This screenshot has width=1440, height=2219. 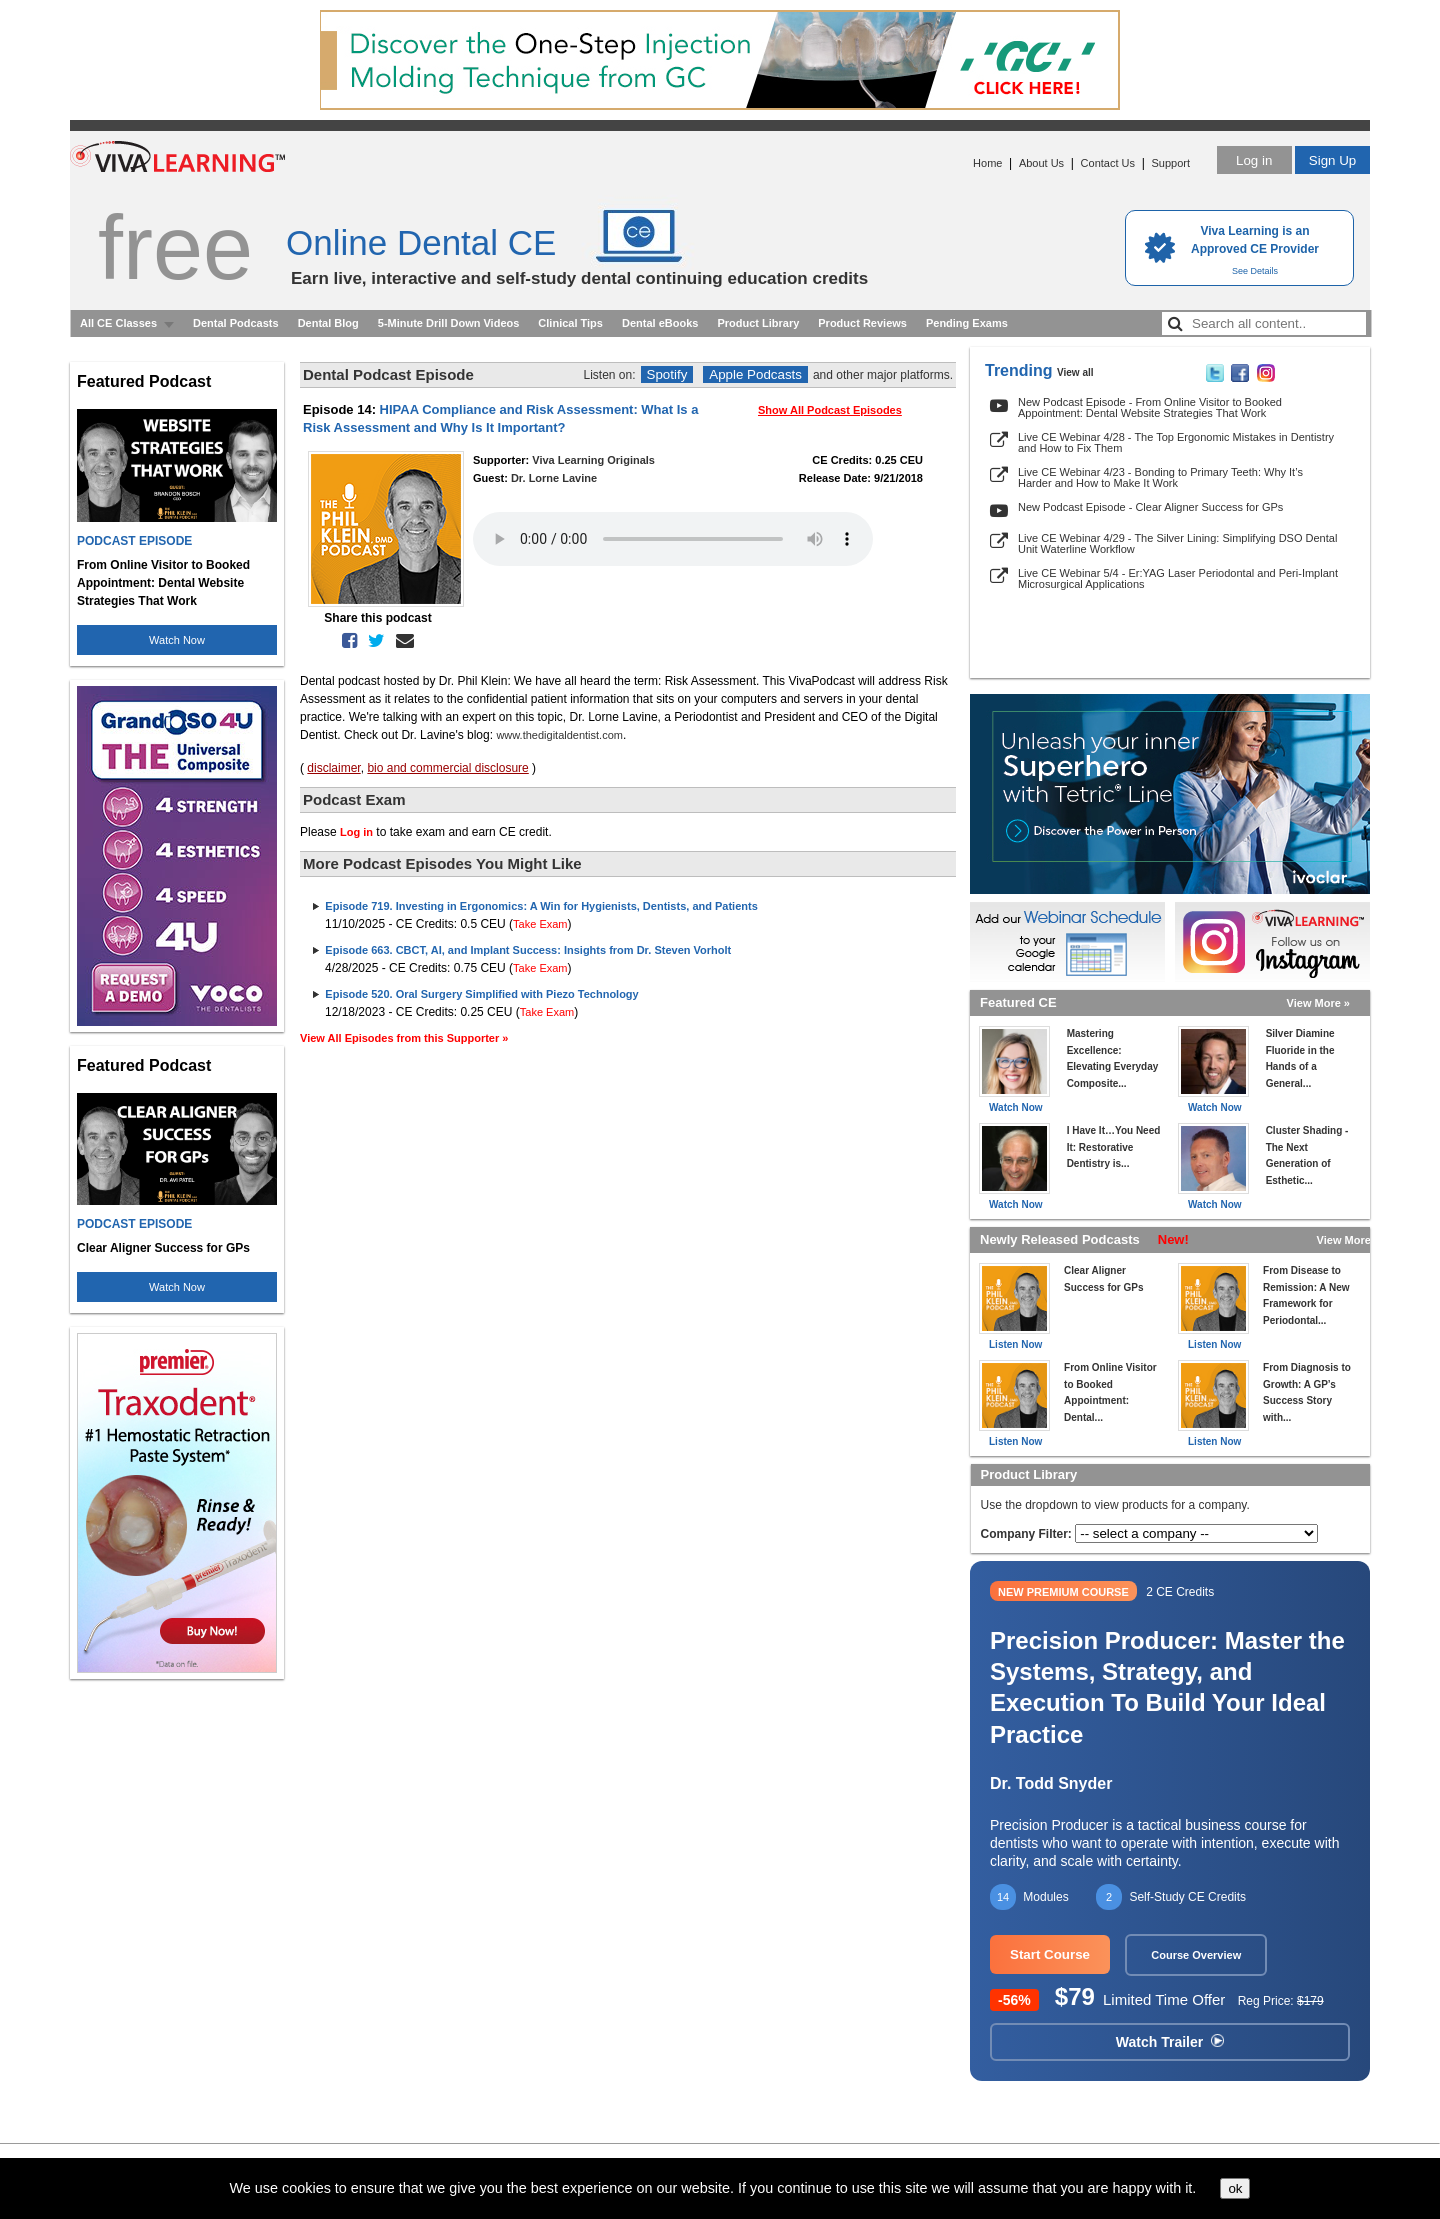 I want to click on Viva Learning Originals, so click(x=593, y=460).